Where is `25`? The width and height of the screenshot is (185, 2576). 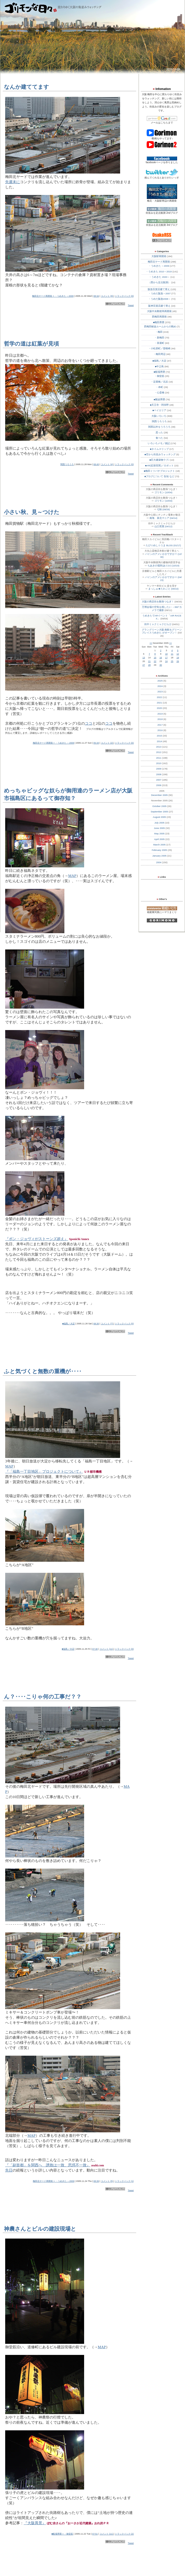 25 is located at coordinates (172, 661).